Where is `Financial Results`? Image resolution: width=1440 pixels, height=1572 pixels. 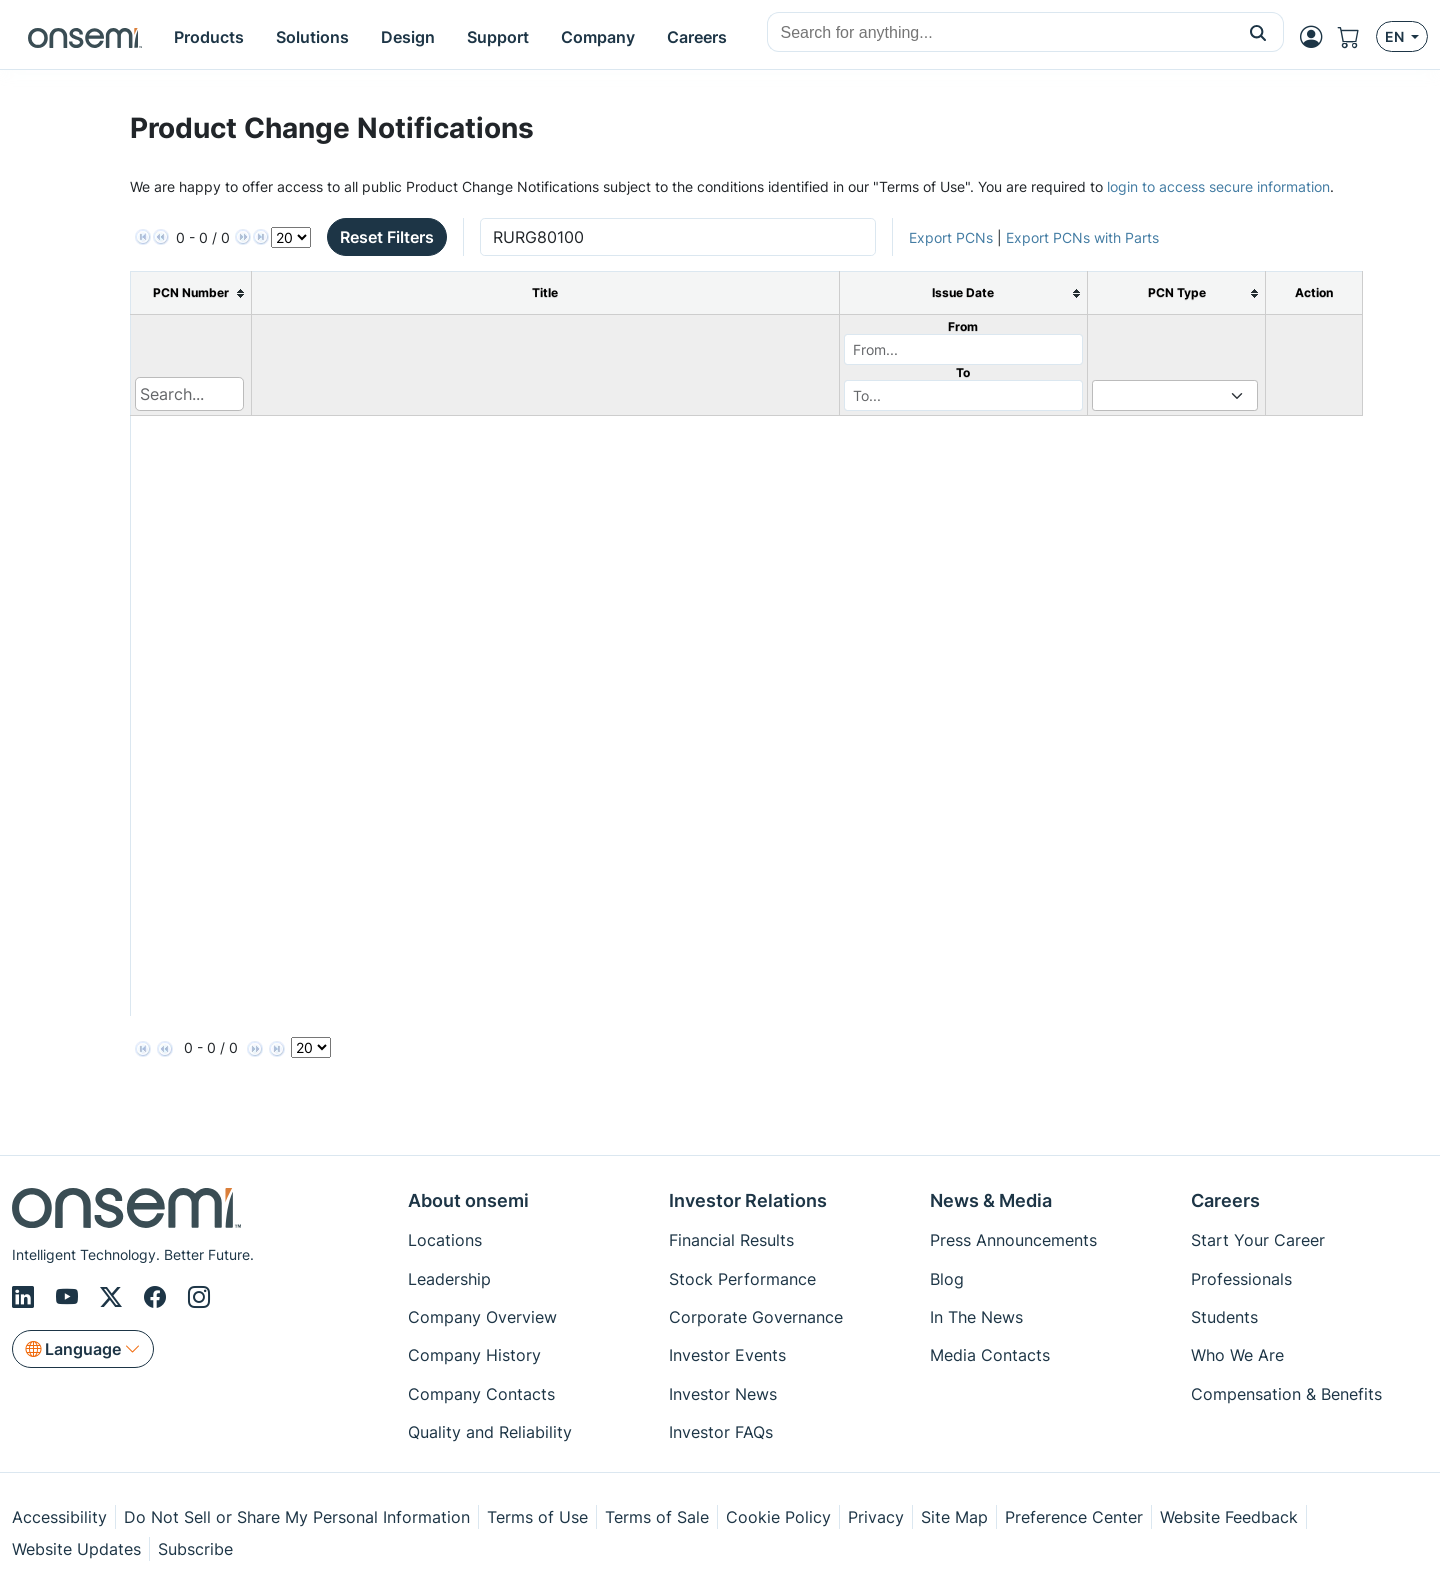
Financial Results is located at coordinates (731, 1240).